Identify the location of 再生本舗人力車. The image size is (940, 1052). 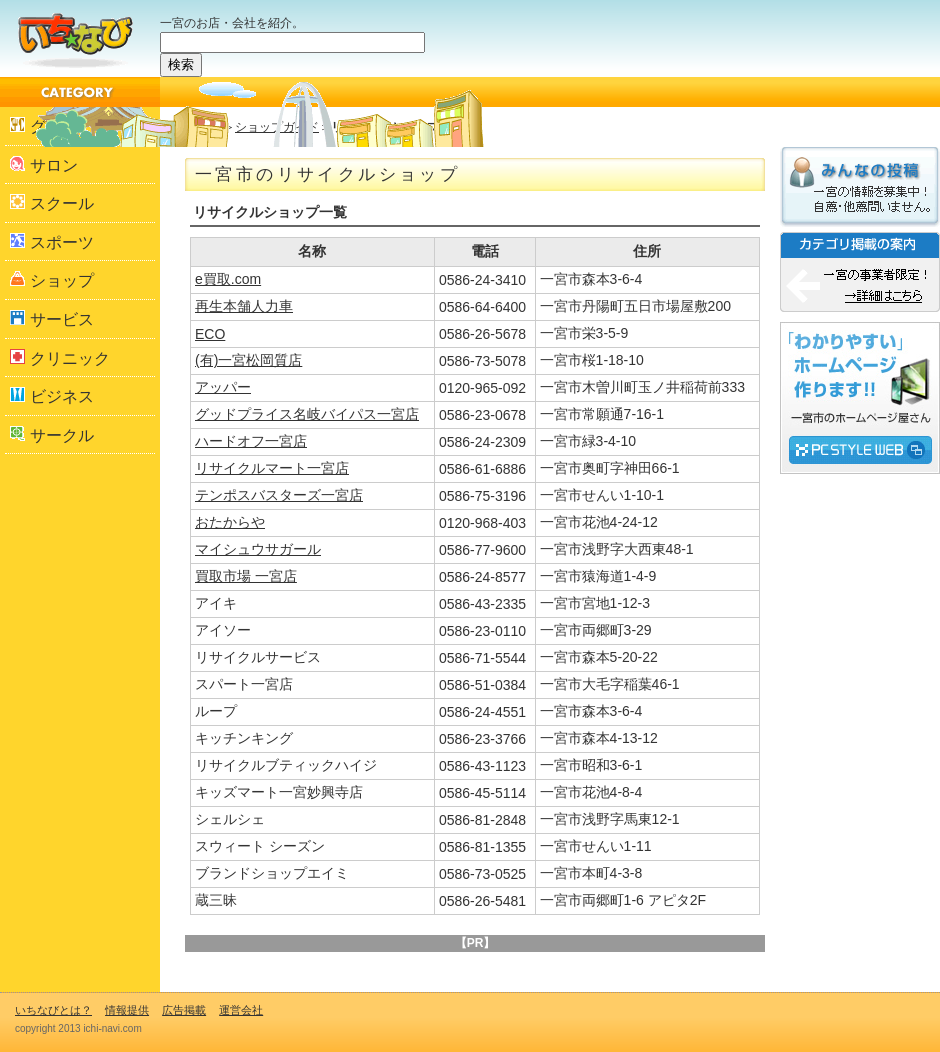
(244, 306).